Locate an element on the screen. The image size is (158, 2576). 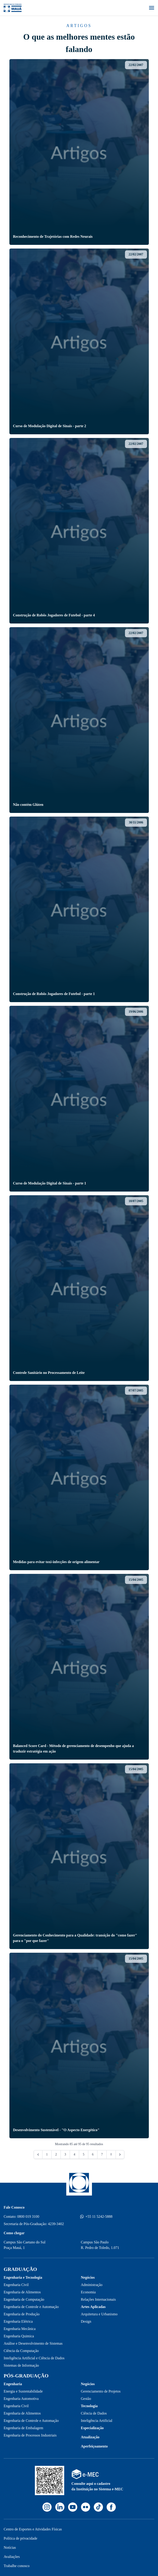
Engenharia Civil is located at coordinates (16, 2285).